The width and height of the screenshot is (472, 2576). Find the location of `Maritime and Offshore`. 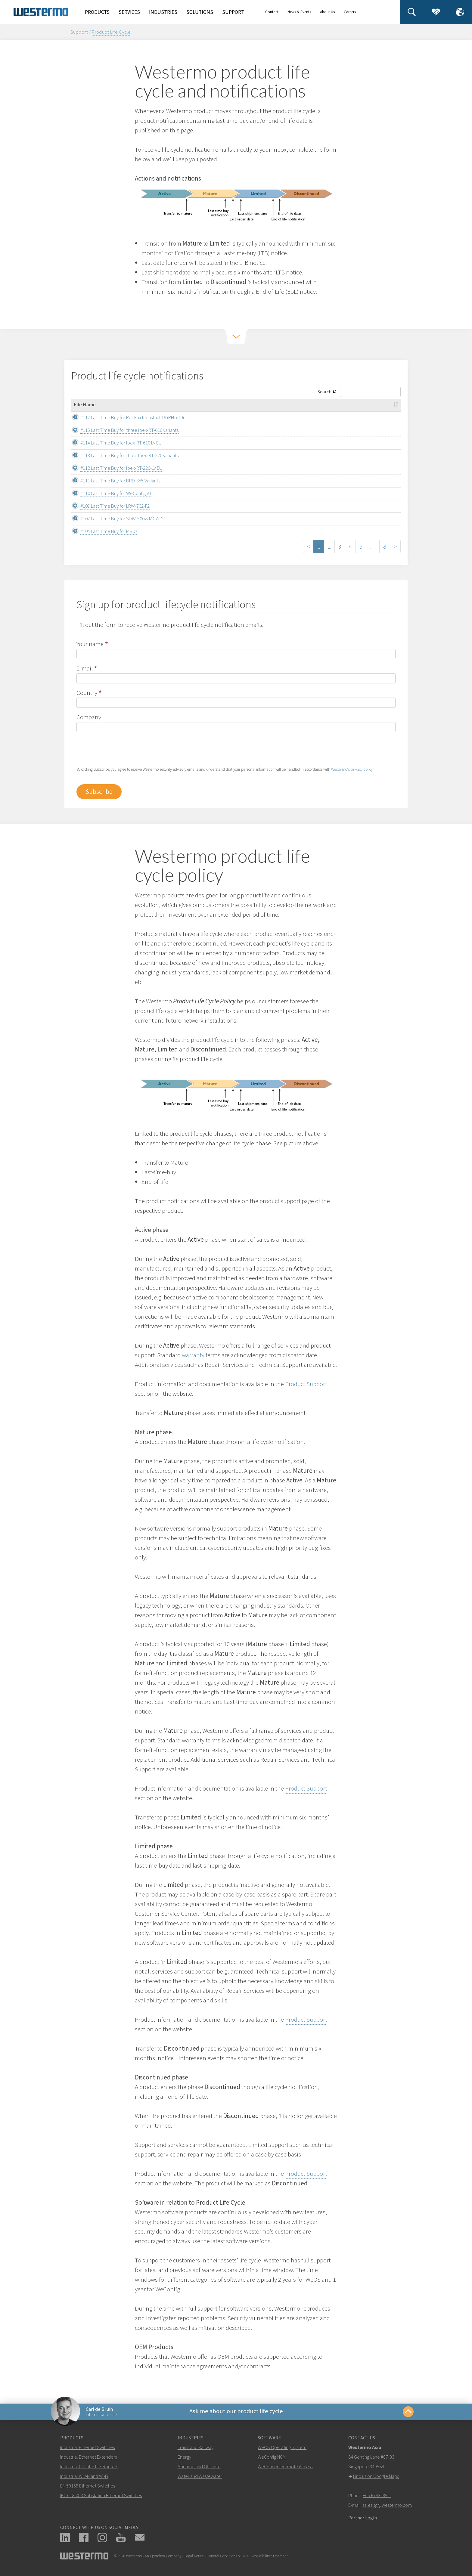

Maritime and Offshore is located at coordinates (199, 2468).